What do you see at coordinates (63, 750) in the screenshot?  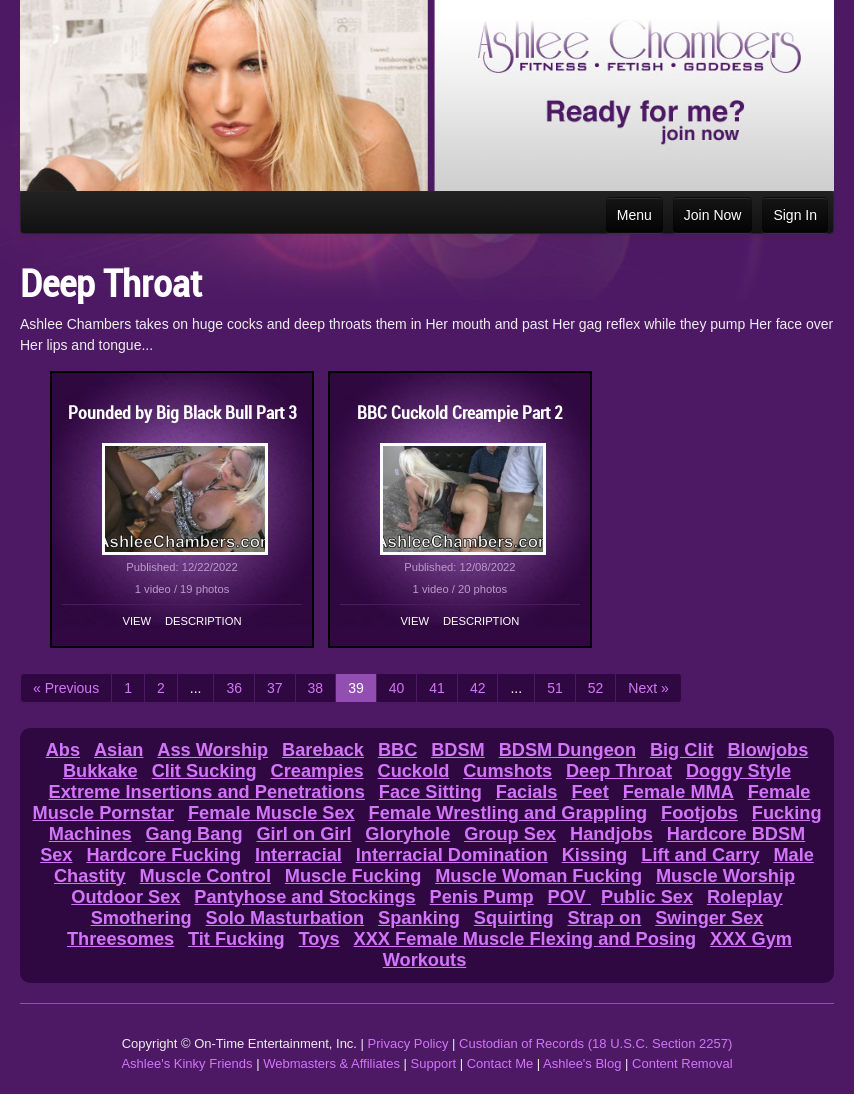 I see `Abs` at bounding box center [63, 750].